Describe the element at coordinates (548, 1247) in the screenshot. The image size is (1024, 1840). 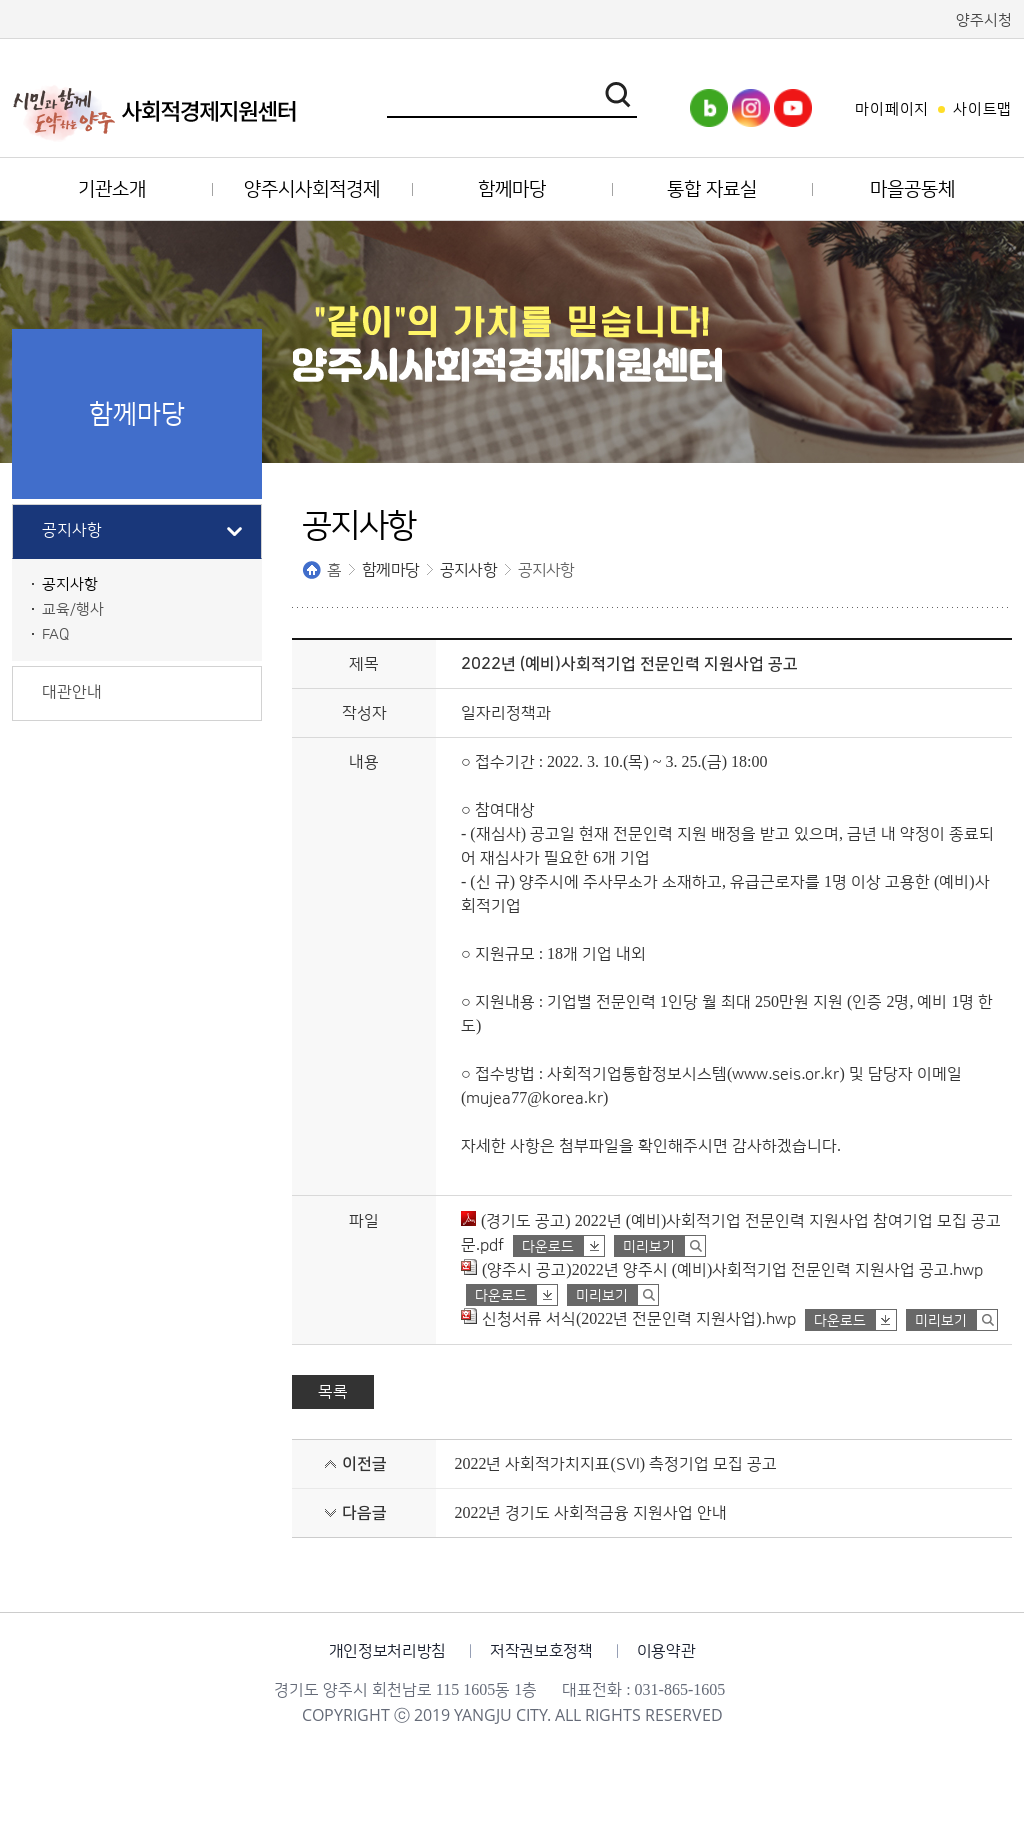
I see `다운로드` at that location.